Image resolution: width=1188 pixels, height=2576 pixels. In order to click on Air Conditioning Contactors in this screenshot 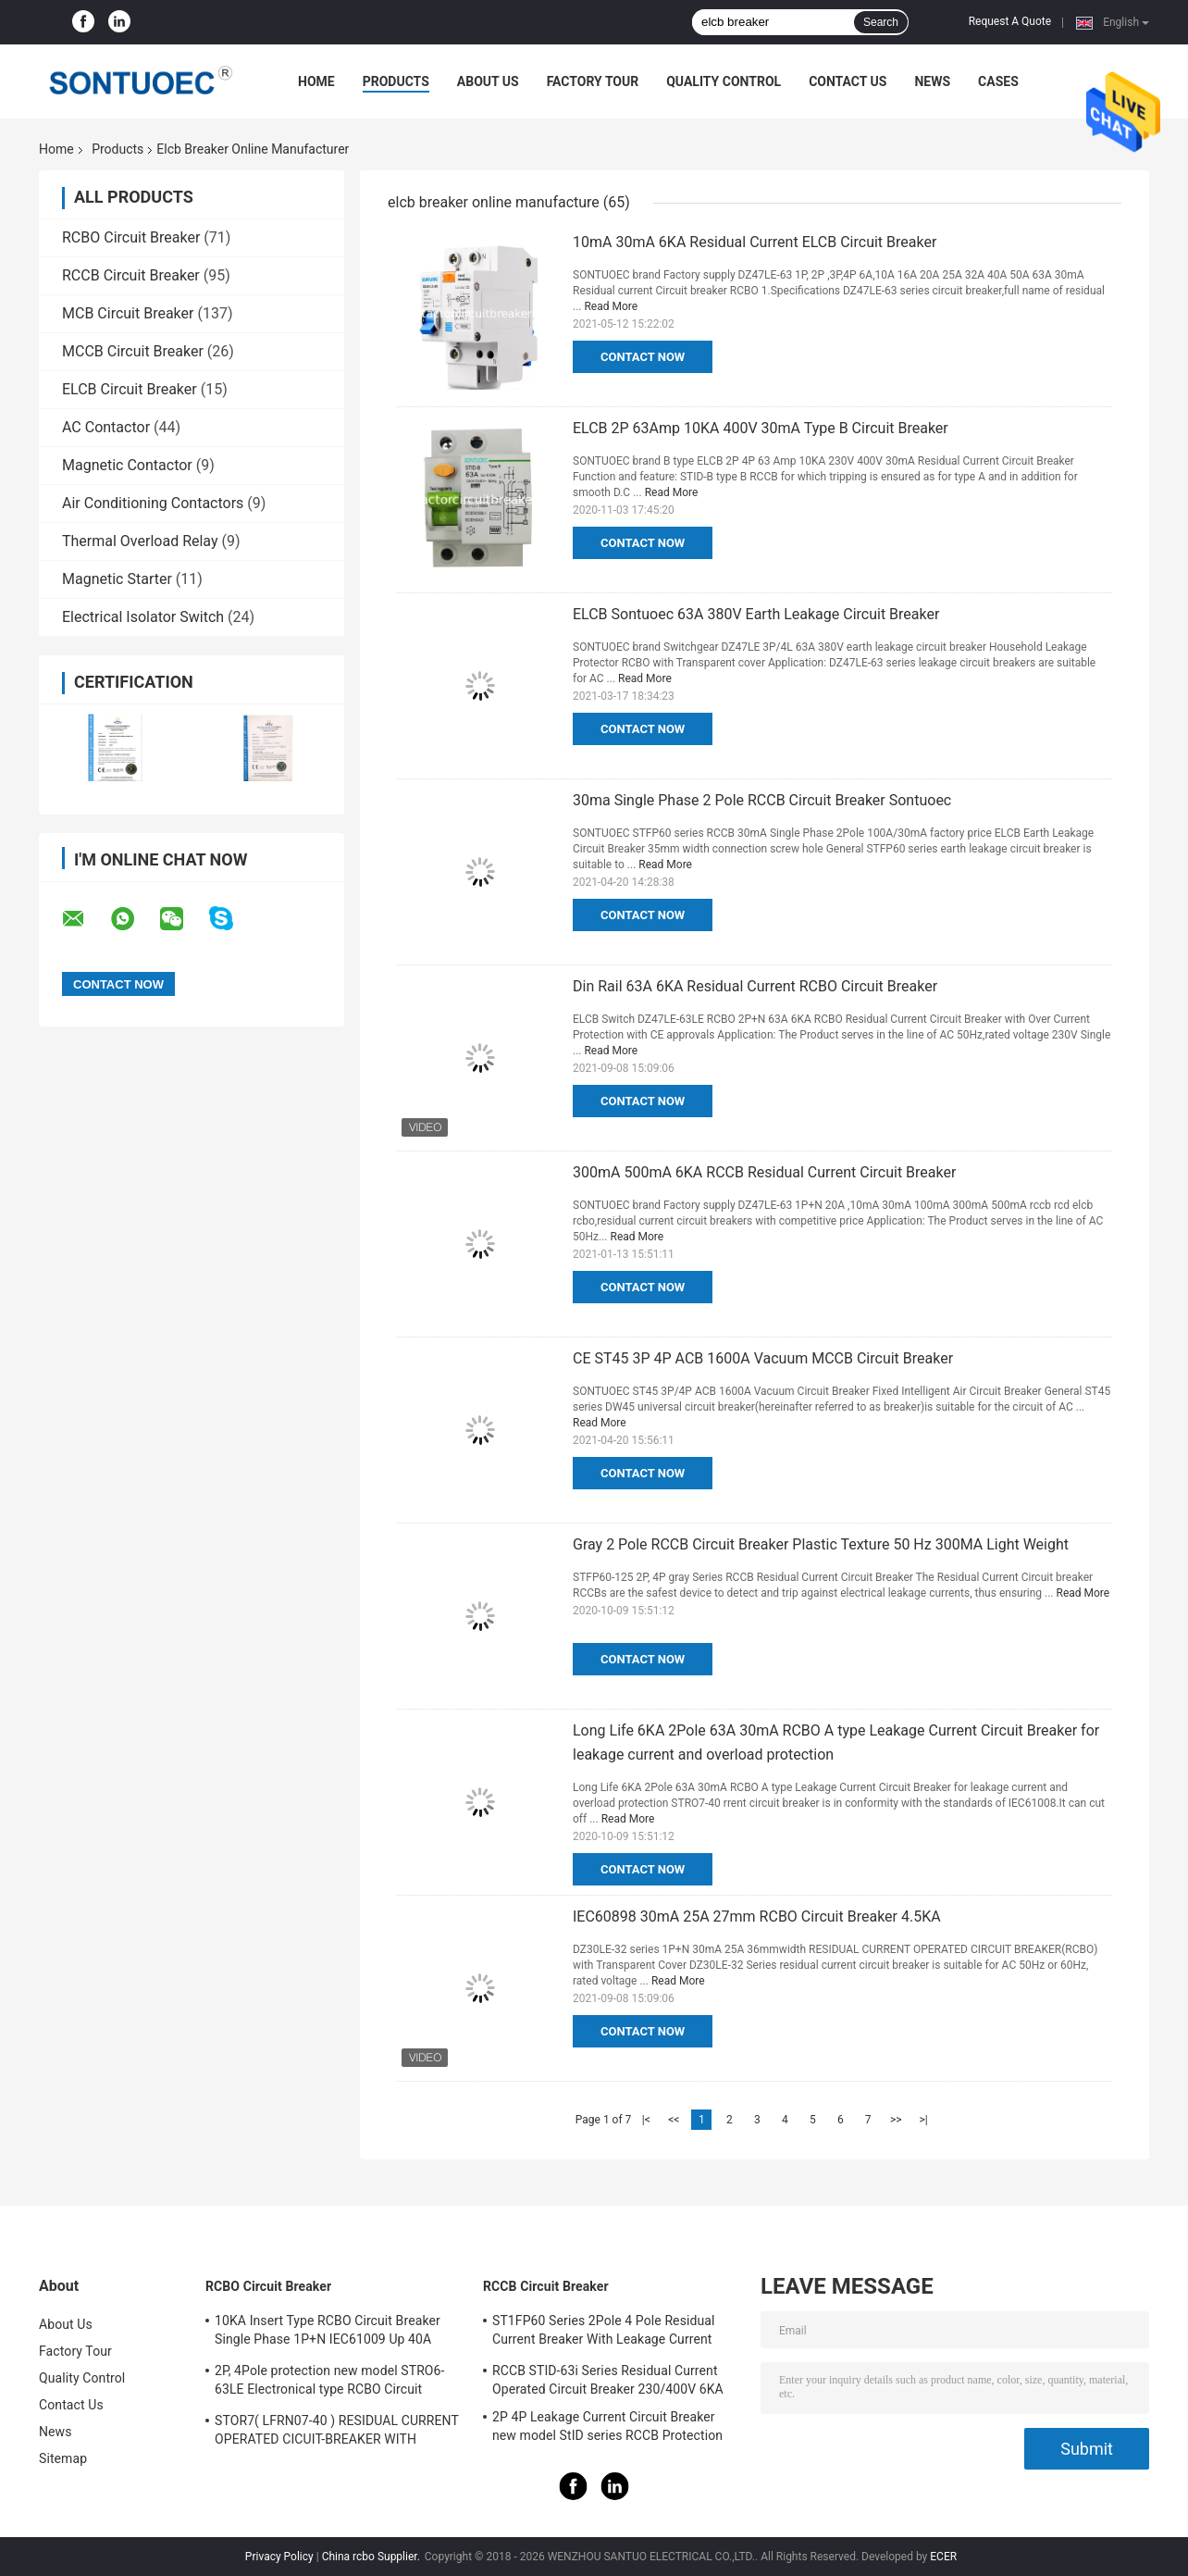, I will do `click(152, 503)`.